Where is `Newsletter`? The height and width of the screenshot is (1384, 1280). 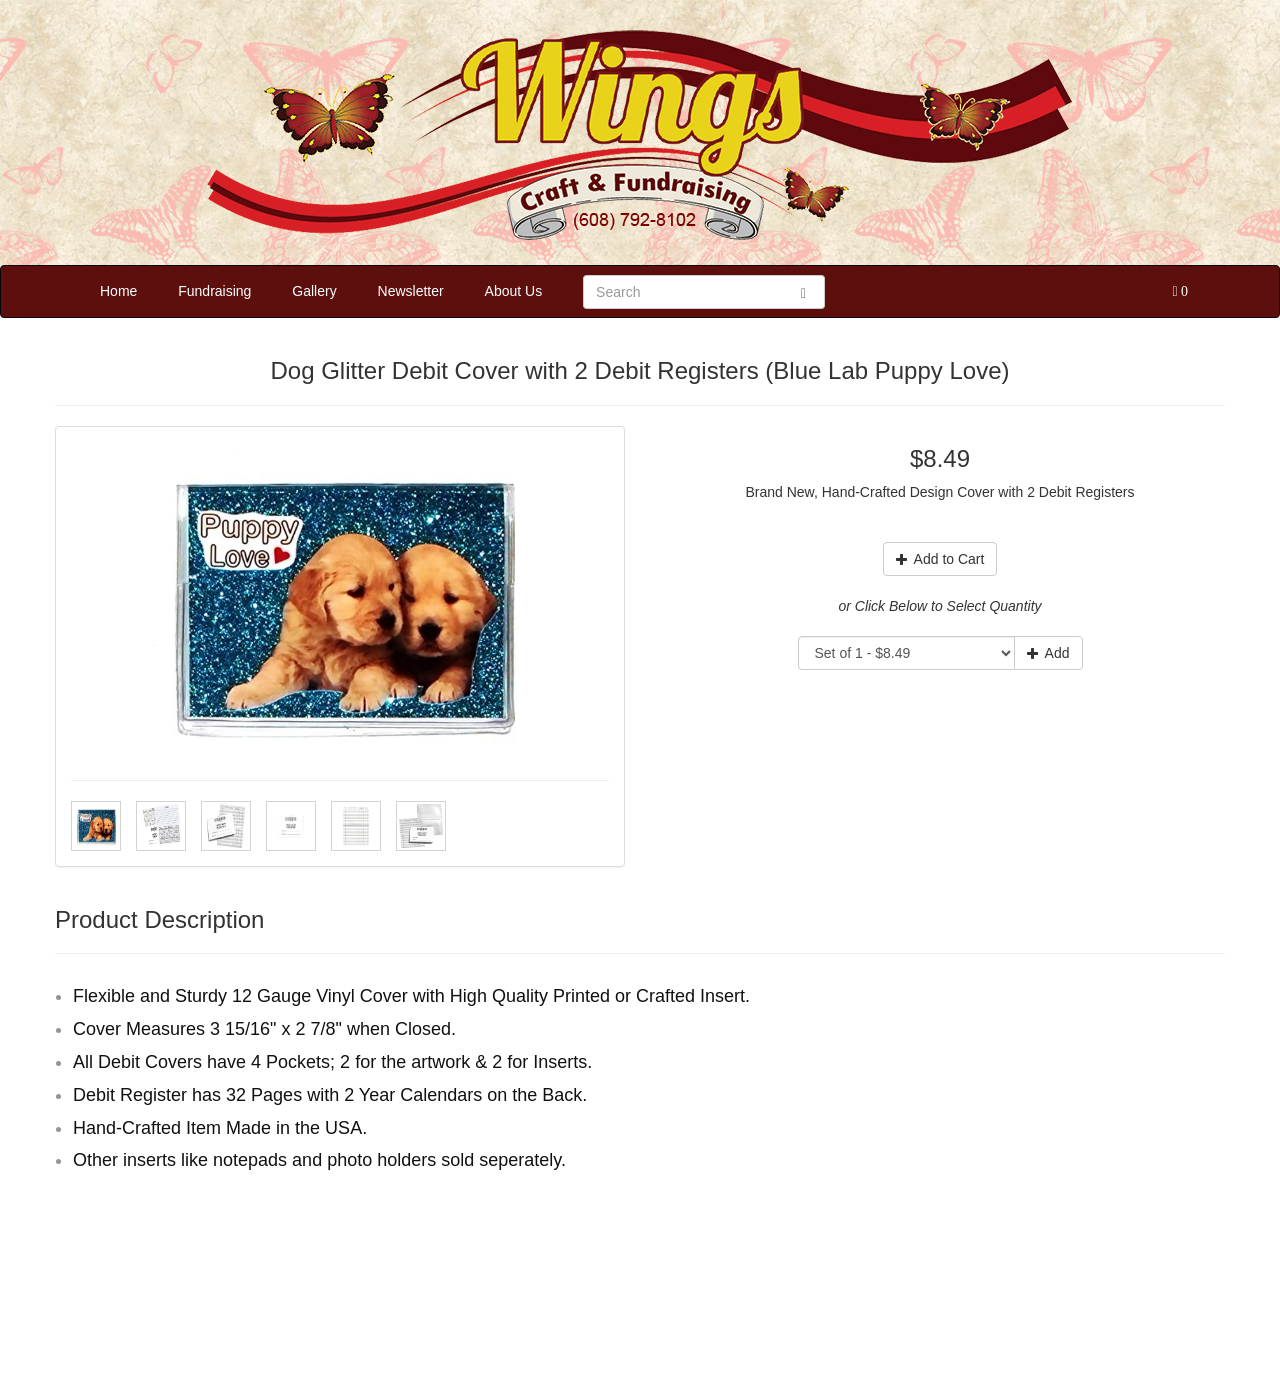 Newsletter is located at coordinates (411, 291).